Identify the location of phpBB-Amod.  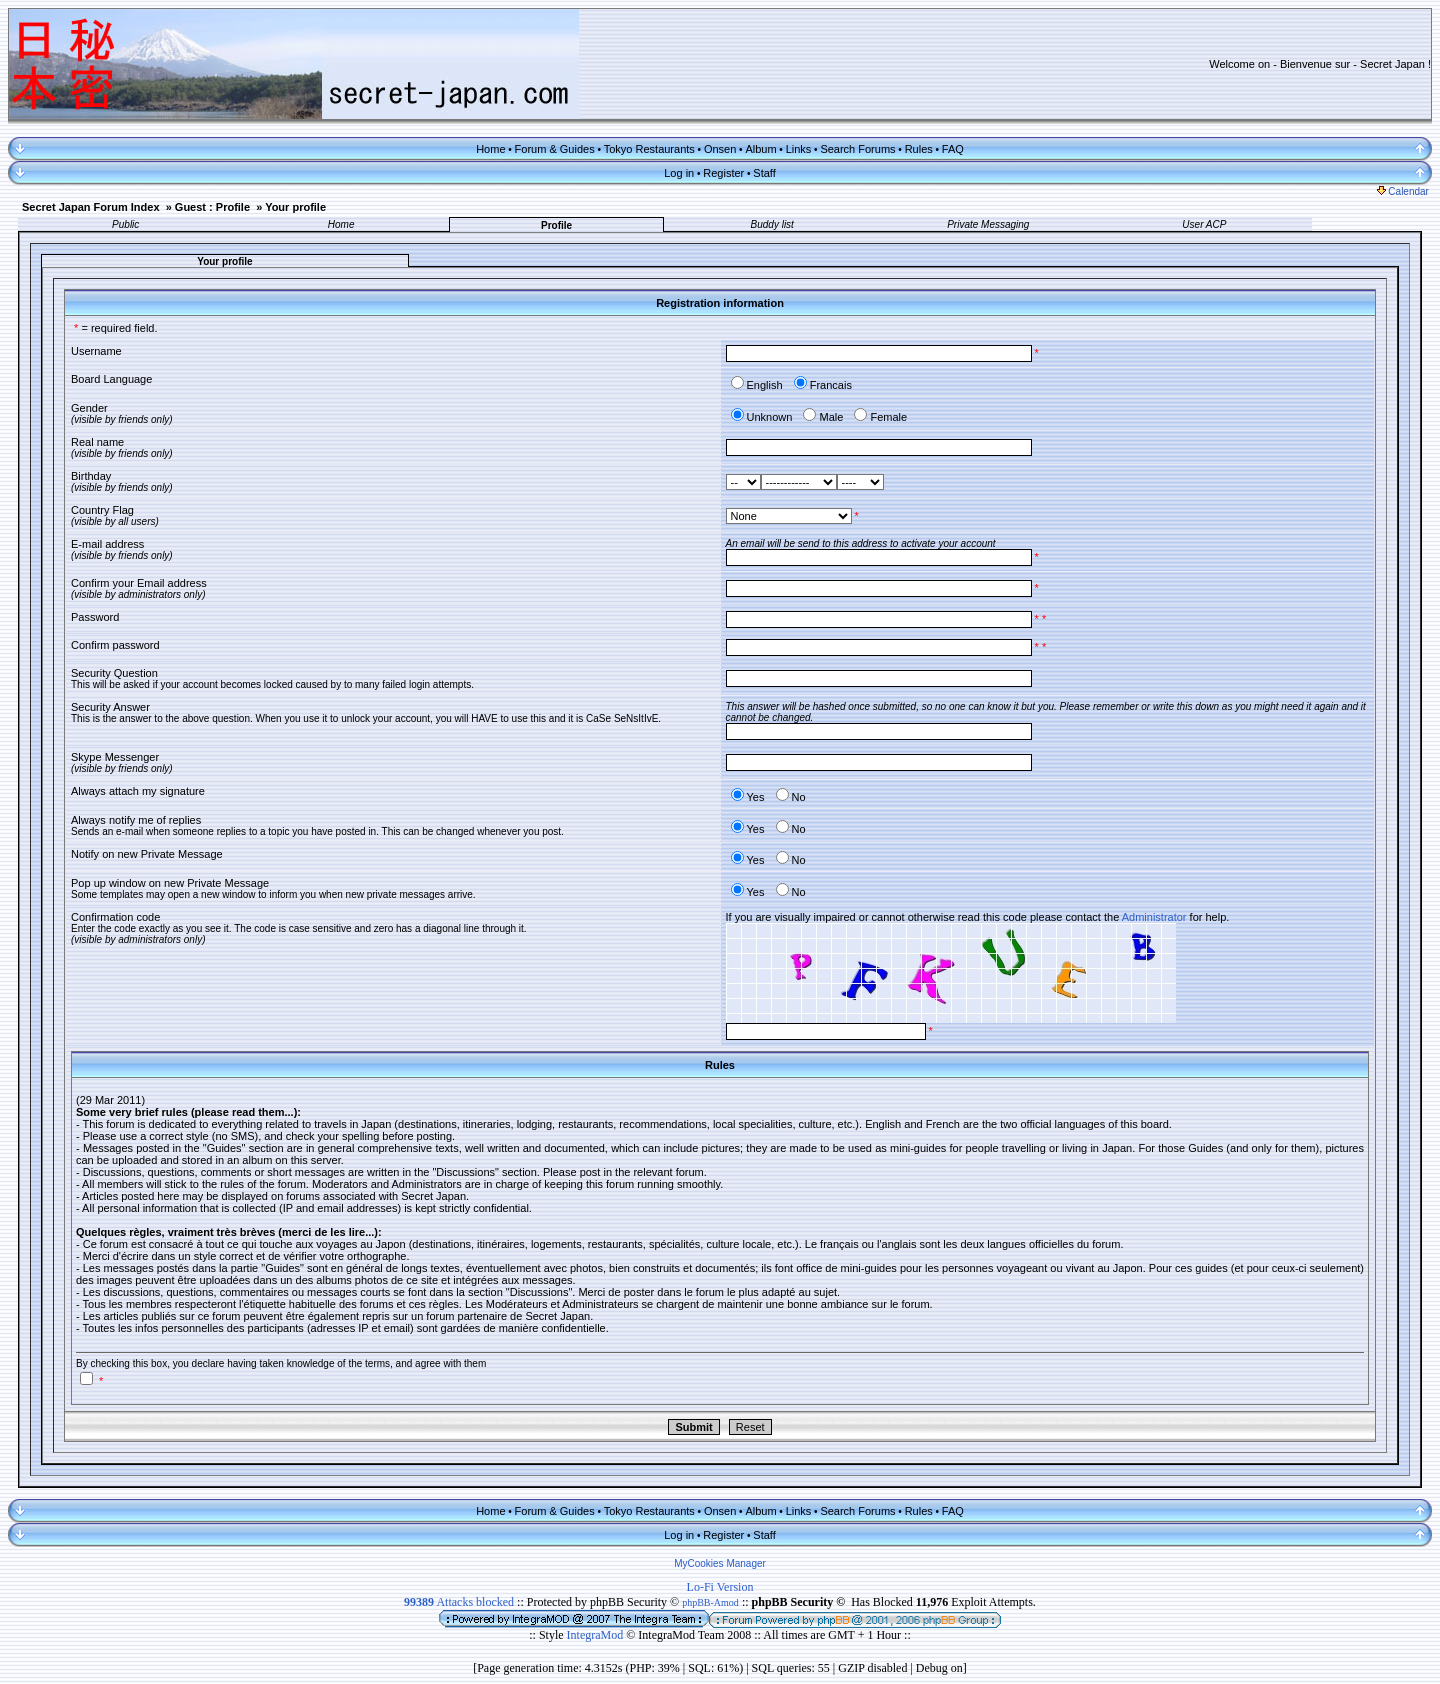
(710, 1602).